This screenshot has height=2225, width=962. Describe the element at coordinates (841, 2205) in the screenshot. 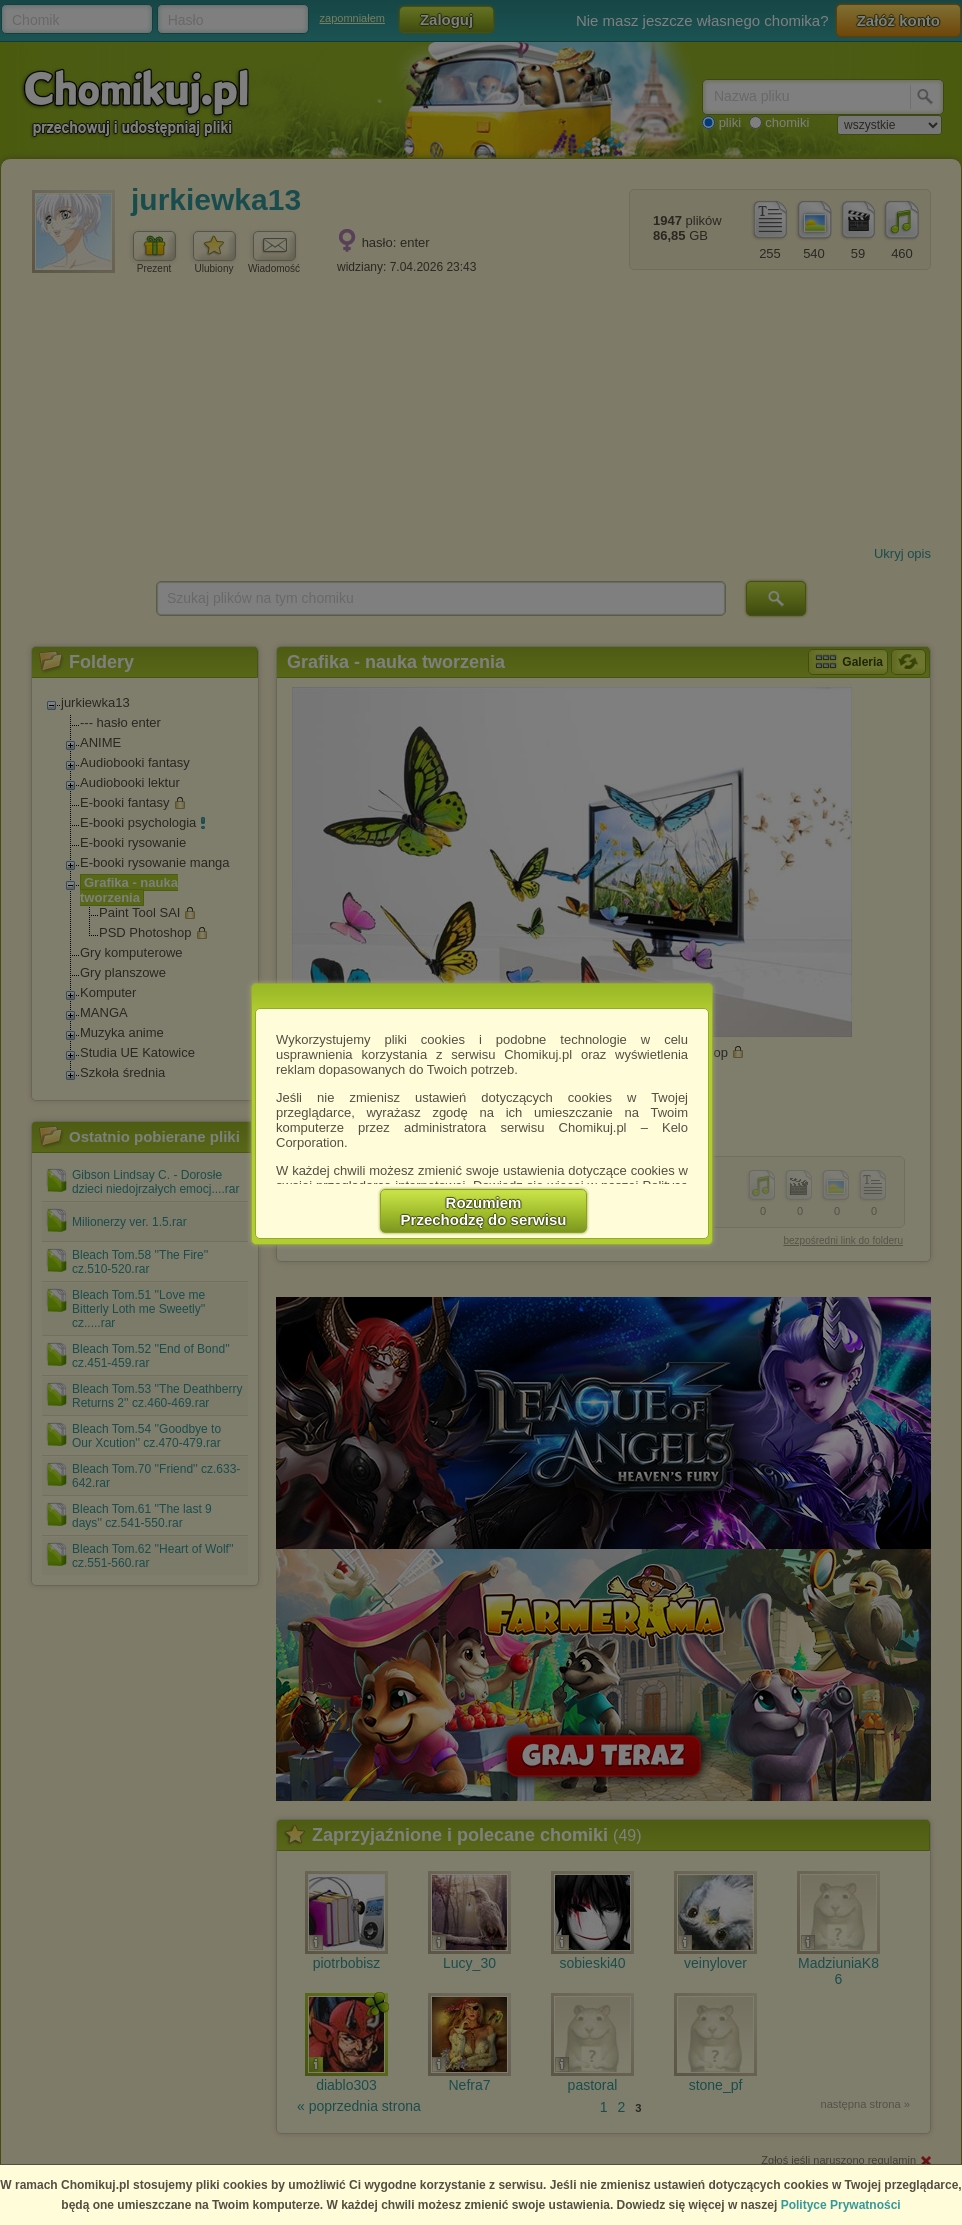

I see `Polityce Prywatności` at that location.